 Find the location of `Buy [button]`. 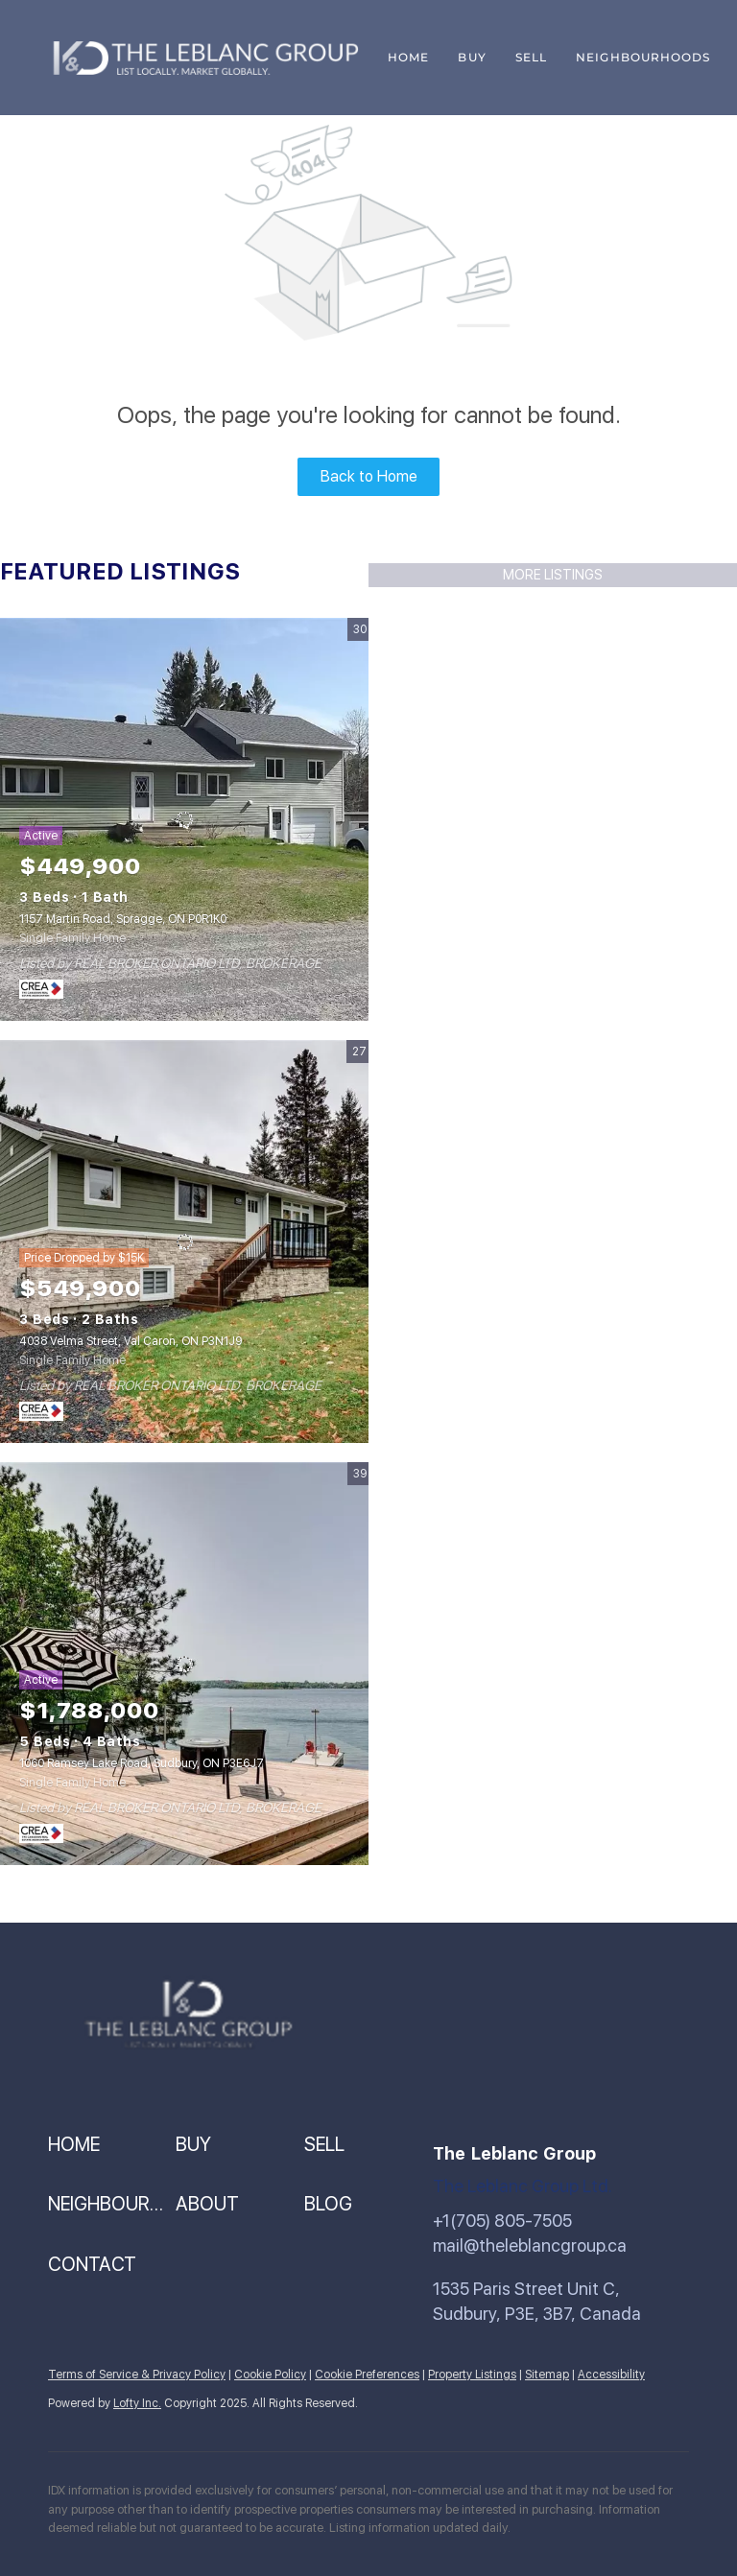

Buy [button] is located at coordinates (472, 57).